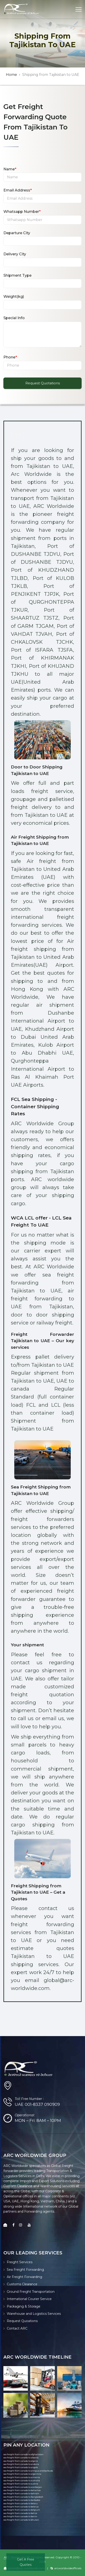 The width and height of the screenshot is (85, 2576). Describe the element at coordinates (21, 2457) in the screenshot. I see `sea freight from canada to albania` at that location.